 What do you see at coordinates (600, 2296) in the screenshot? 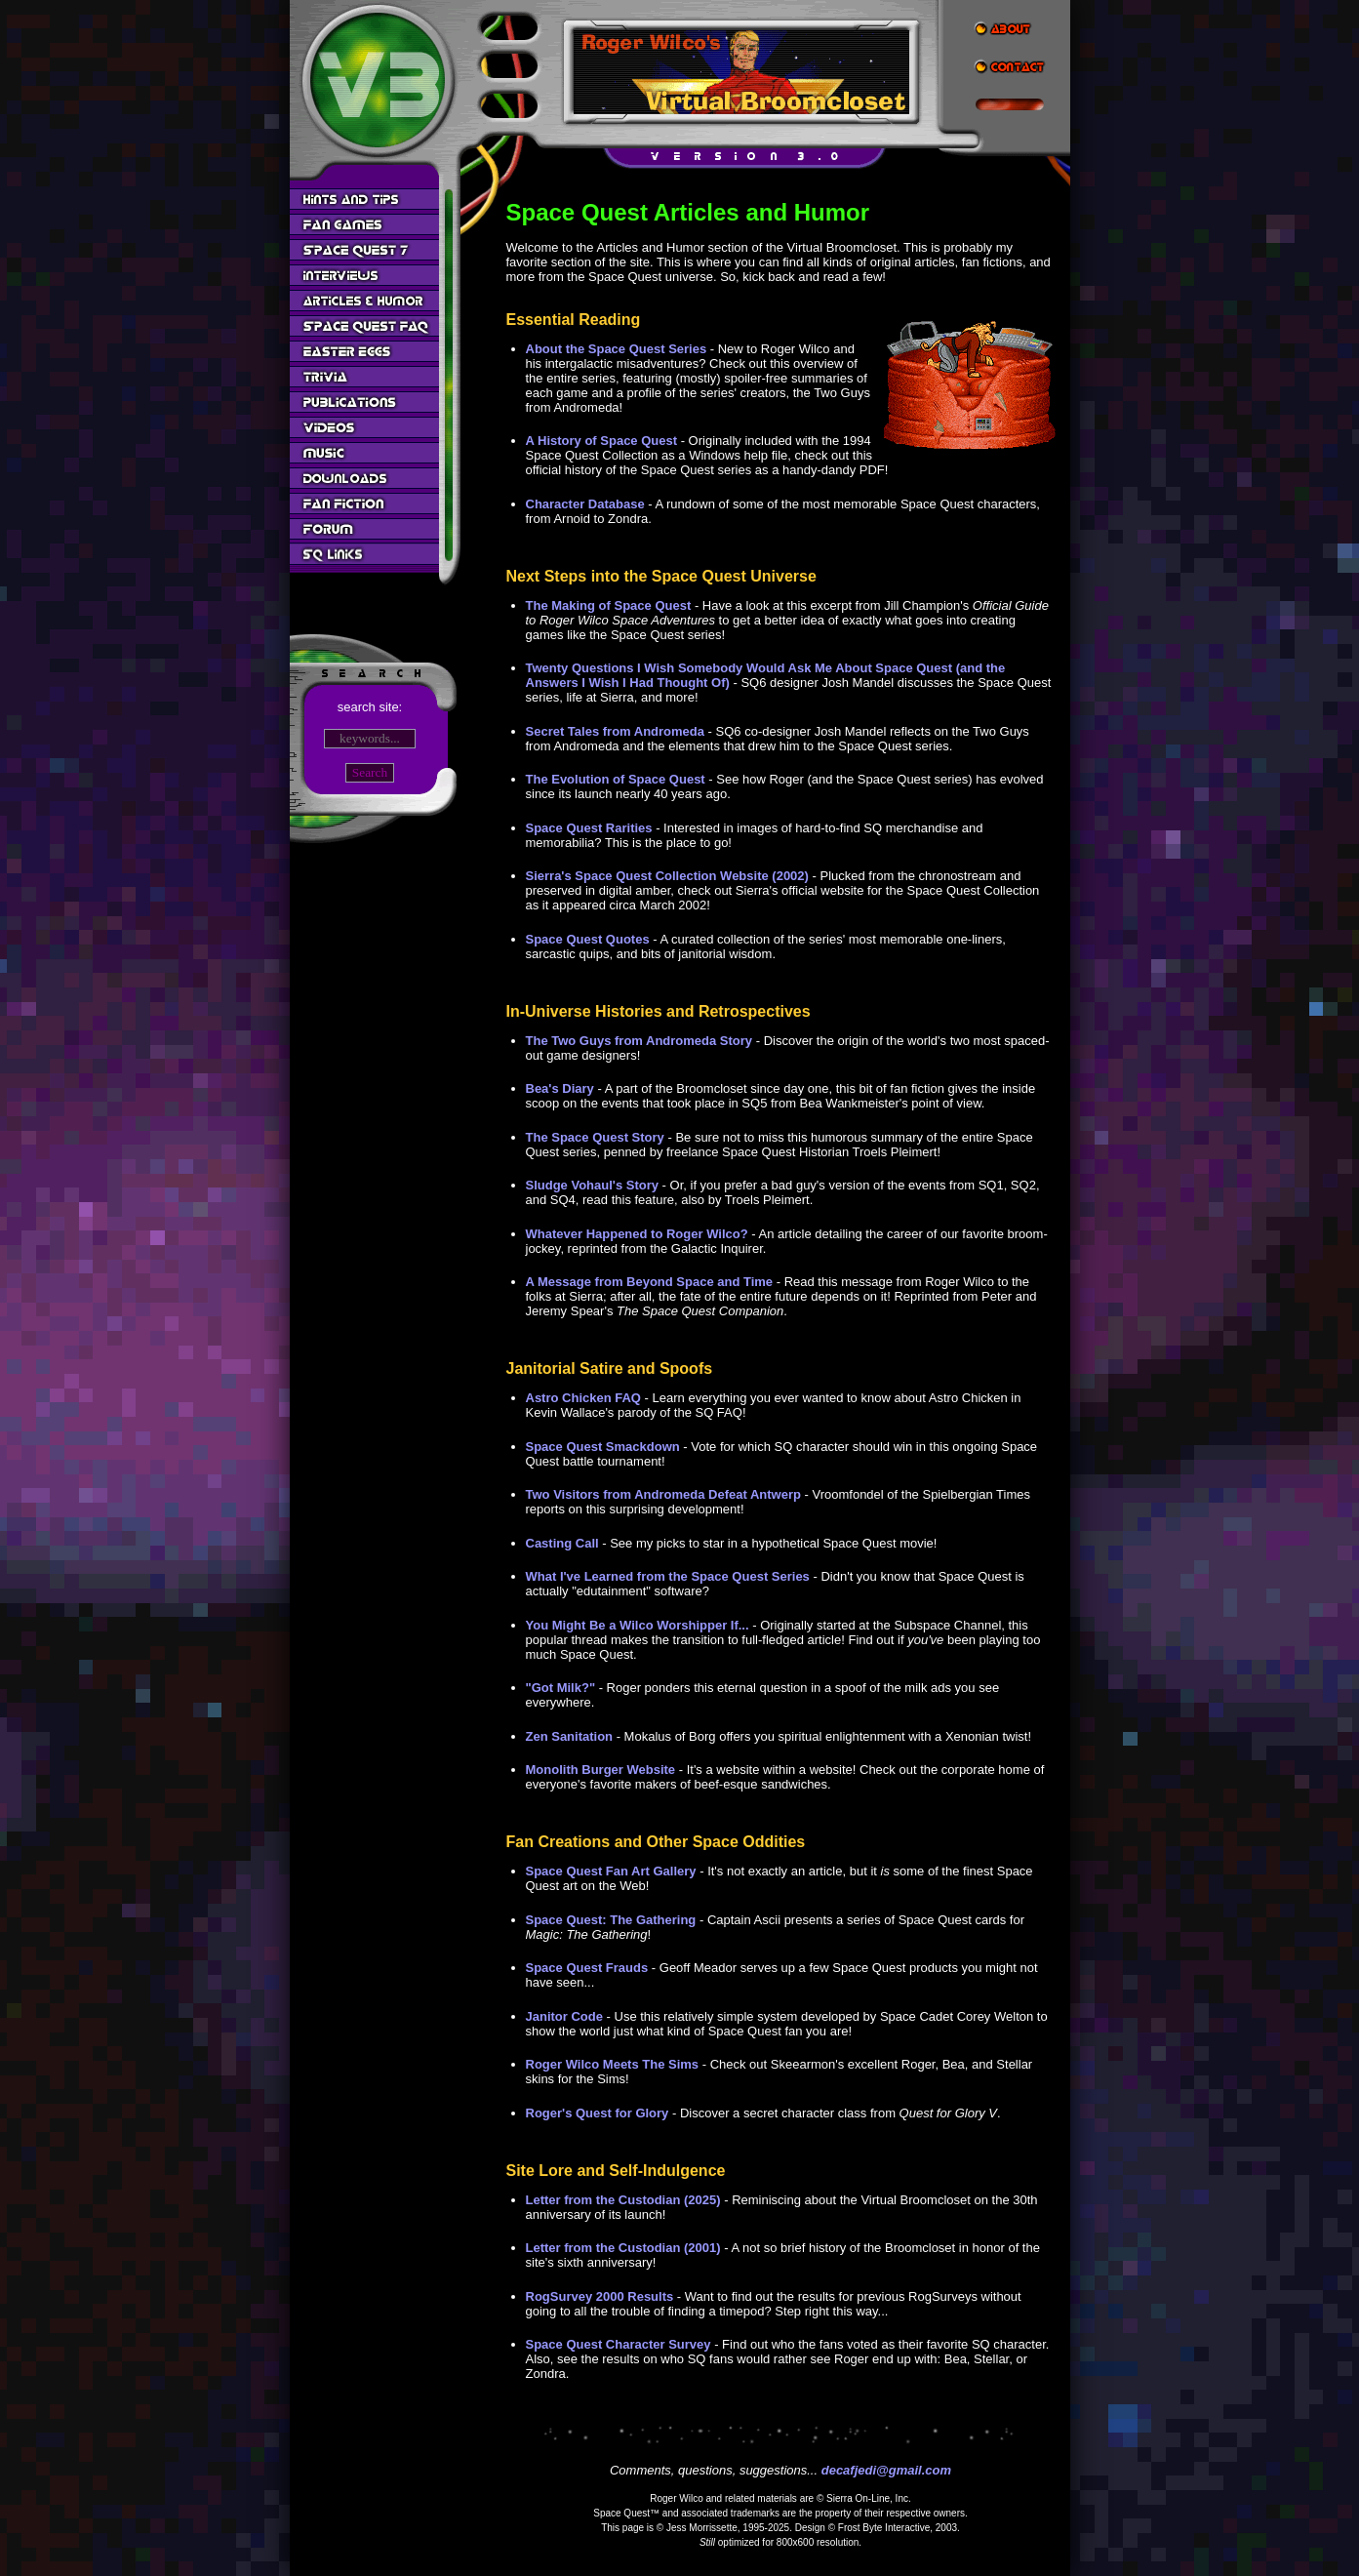
I see `RogSurvey 2000 Results` at bounding box center [600, 2296].